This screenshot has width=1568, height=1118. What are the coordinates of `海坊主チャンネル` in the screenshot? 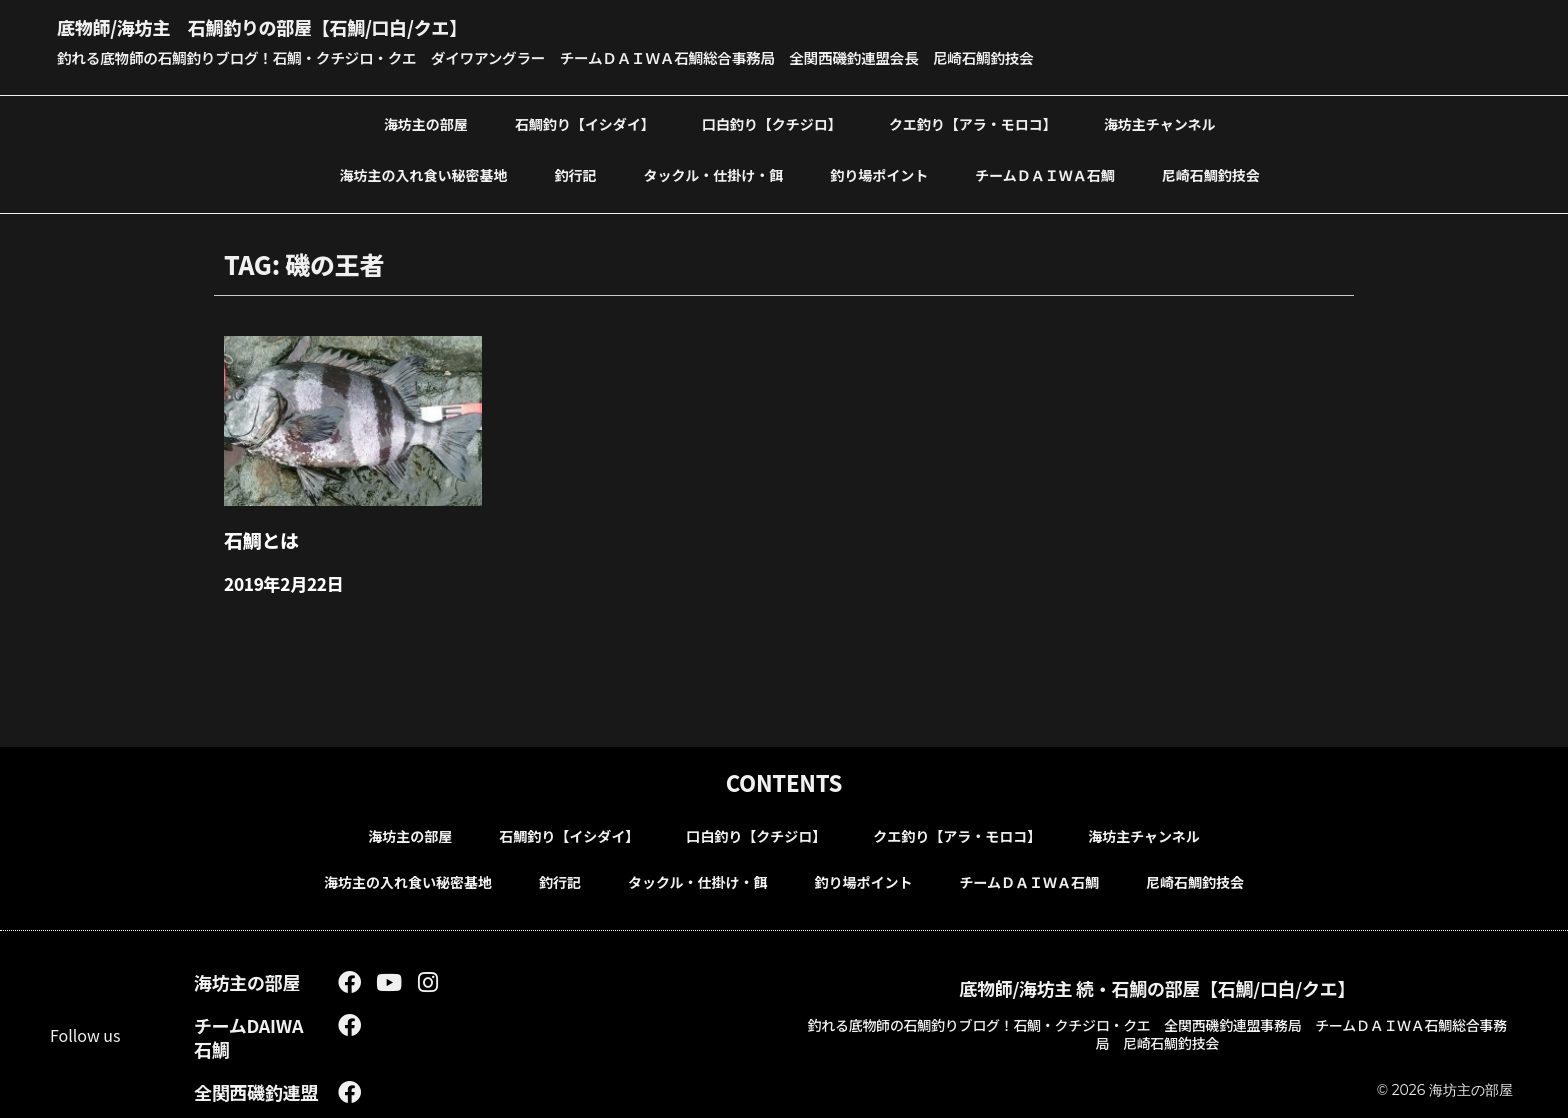 It's located at (1160, 123).